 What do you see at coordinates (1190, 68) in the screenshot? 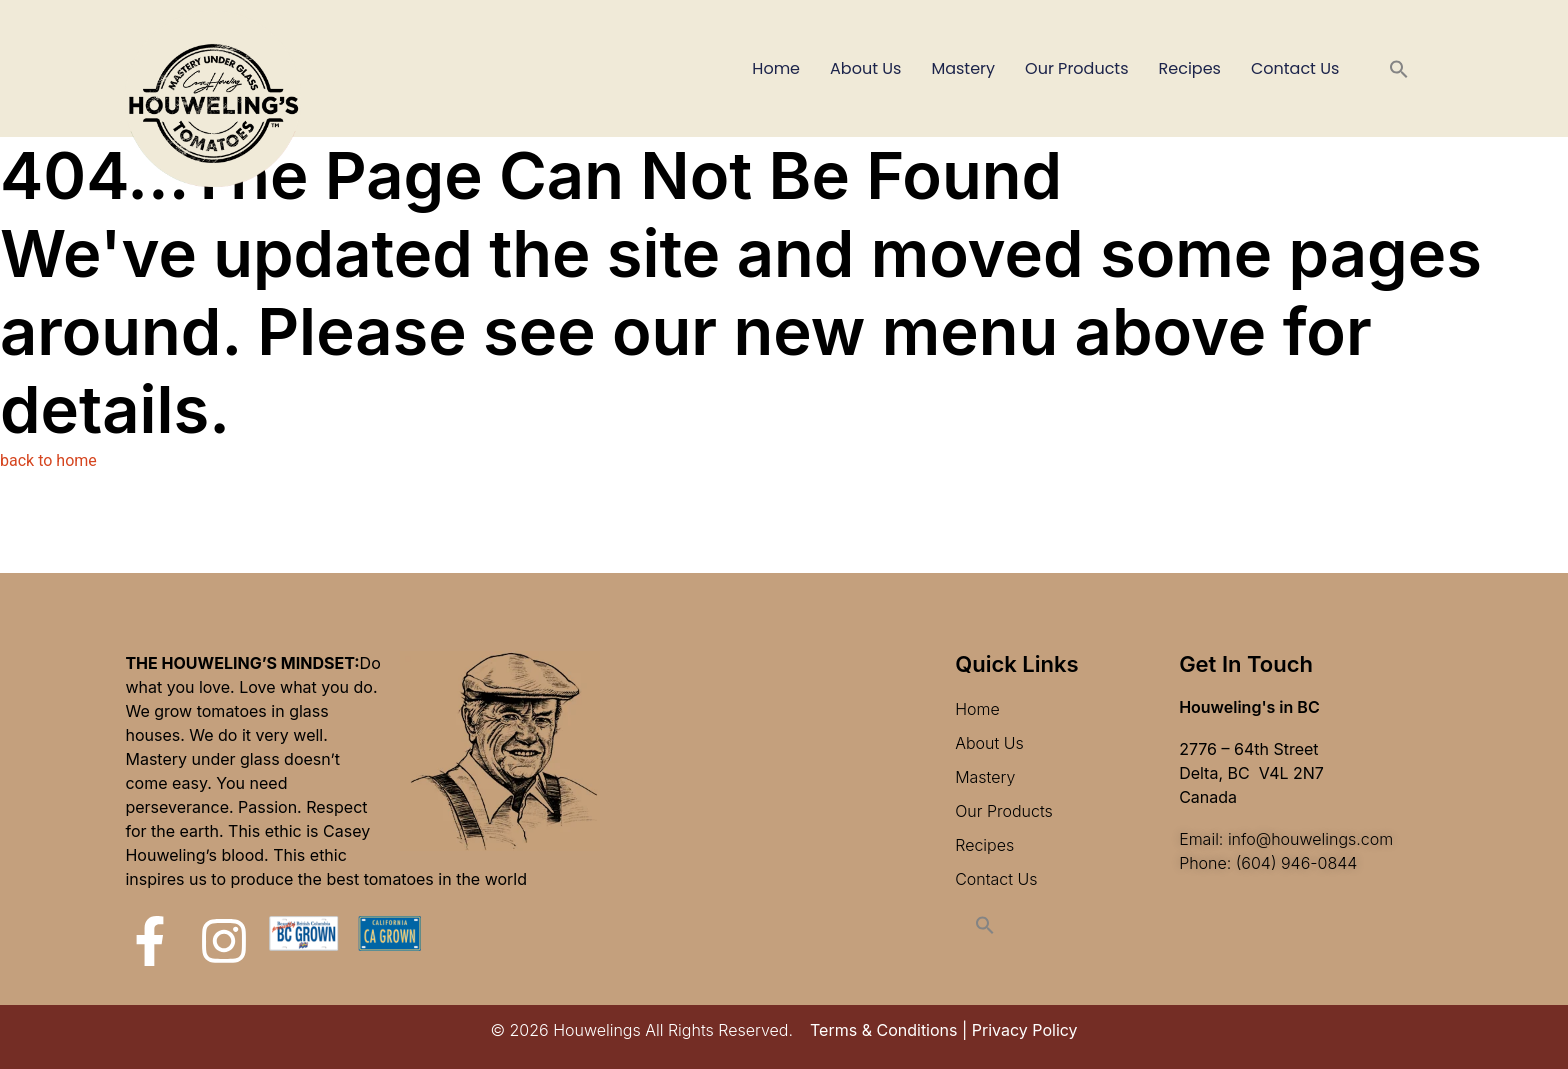
I see `Recipes` at bounding box center [1190, 68].